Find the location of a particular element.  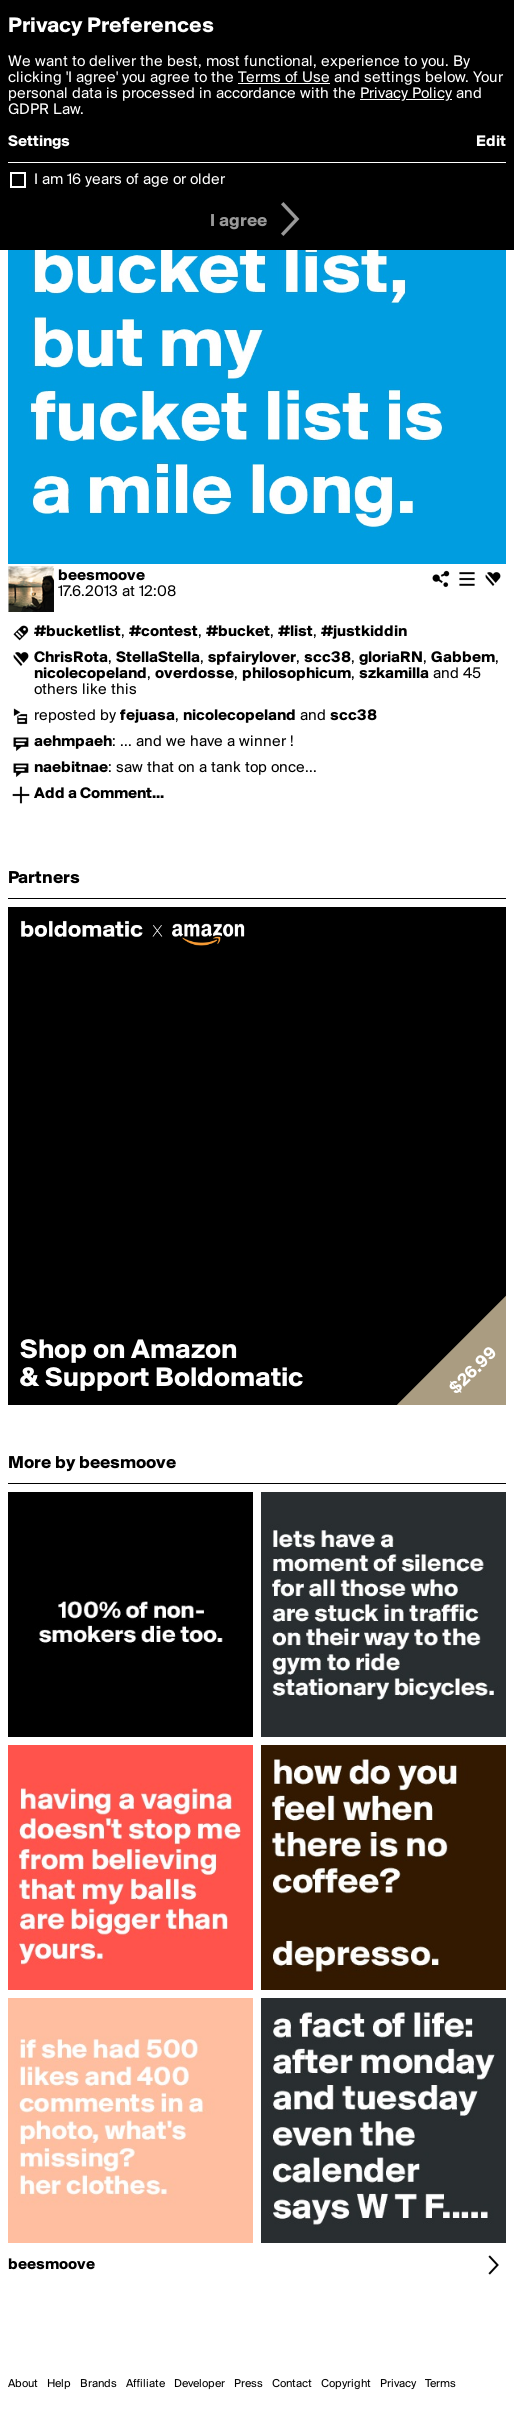

Copyright is located at coordinates (346, 2384).